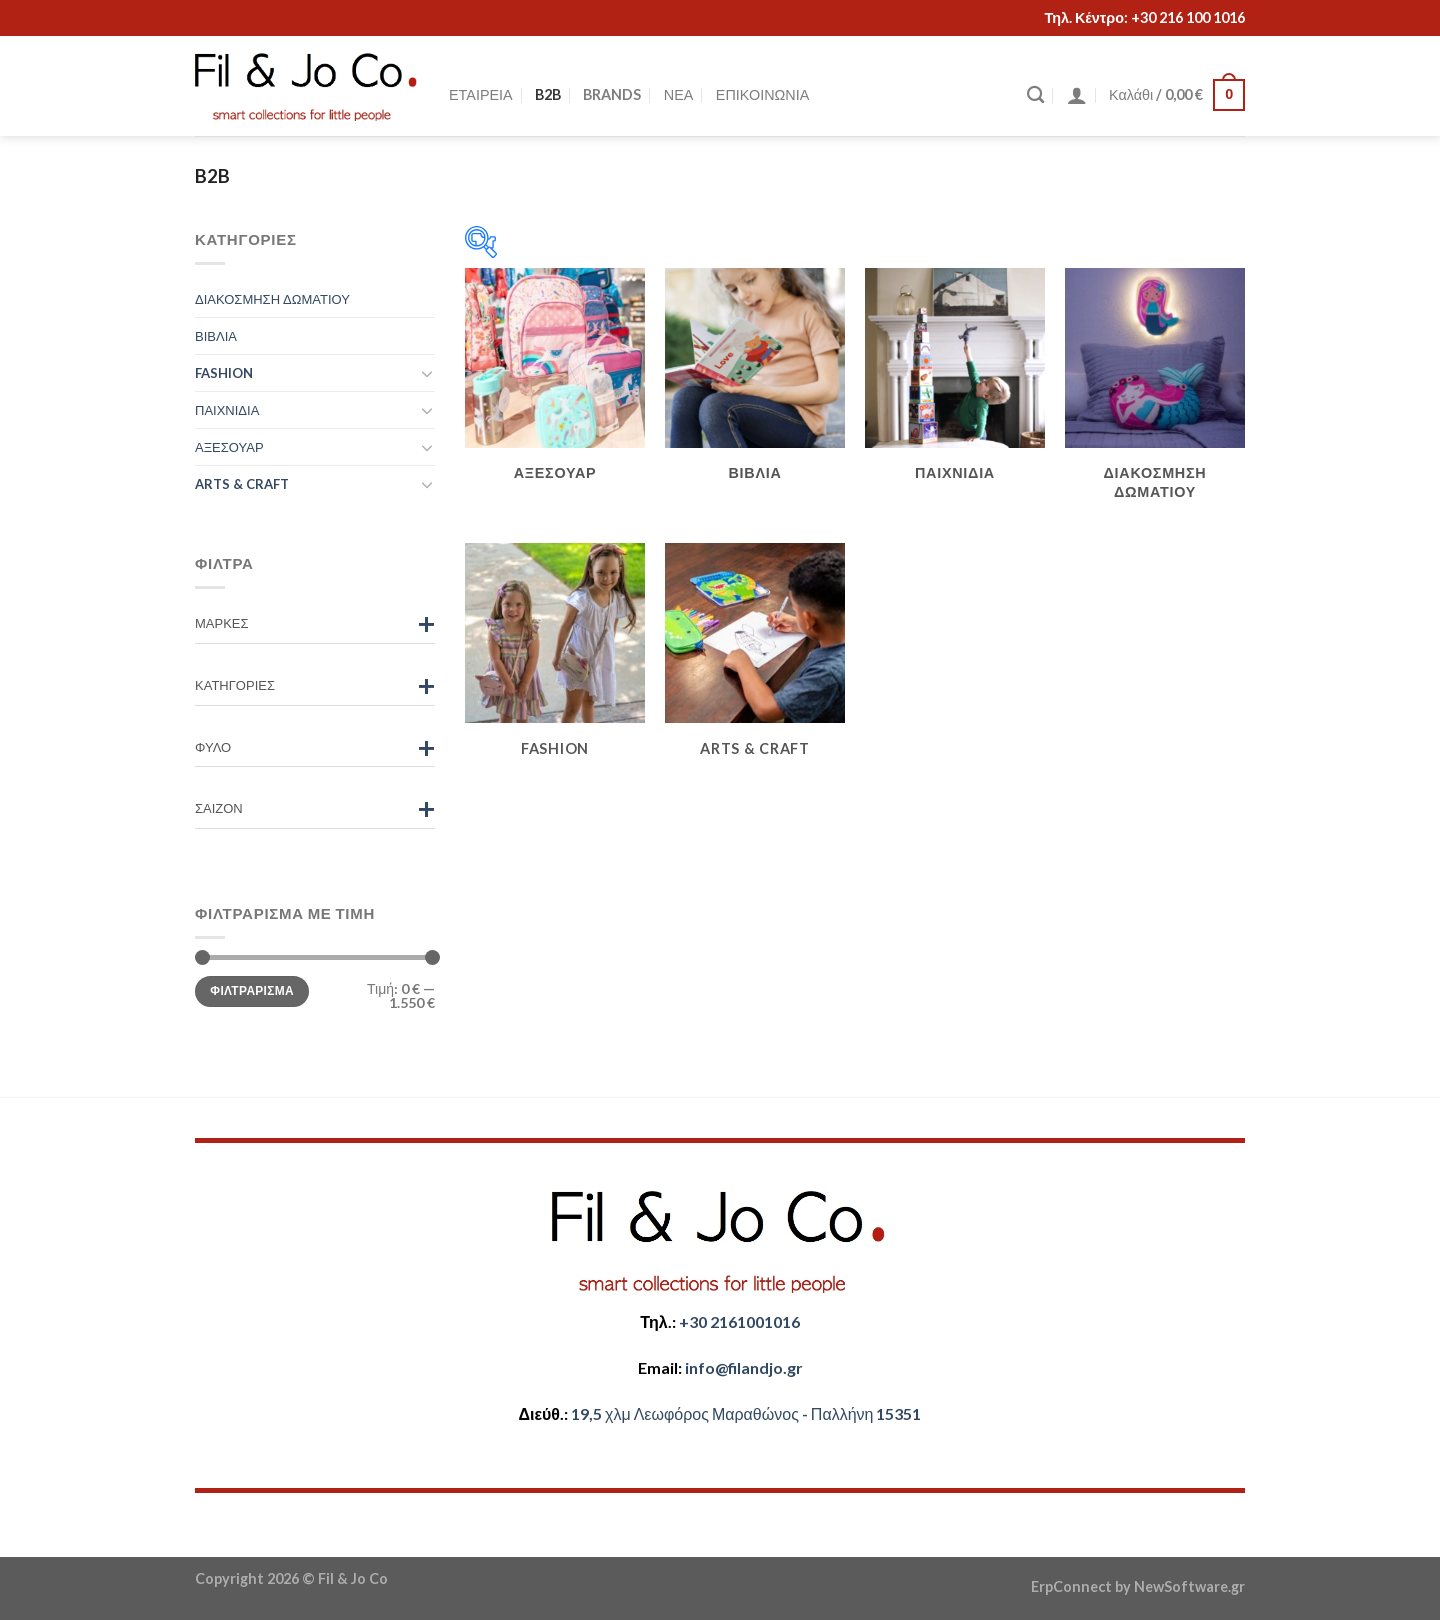 The height and width of the screenshot is (1620, 1440). Describe the element at coordinates (612, 94) in the screenshot. I see `BRANDS` at that location.